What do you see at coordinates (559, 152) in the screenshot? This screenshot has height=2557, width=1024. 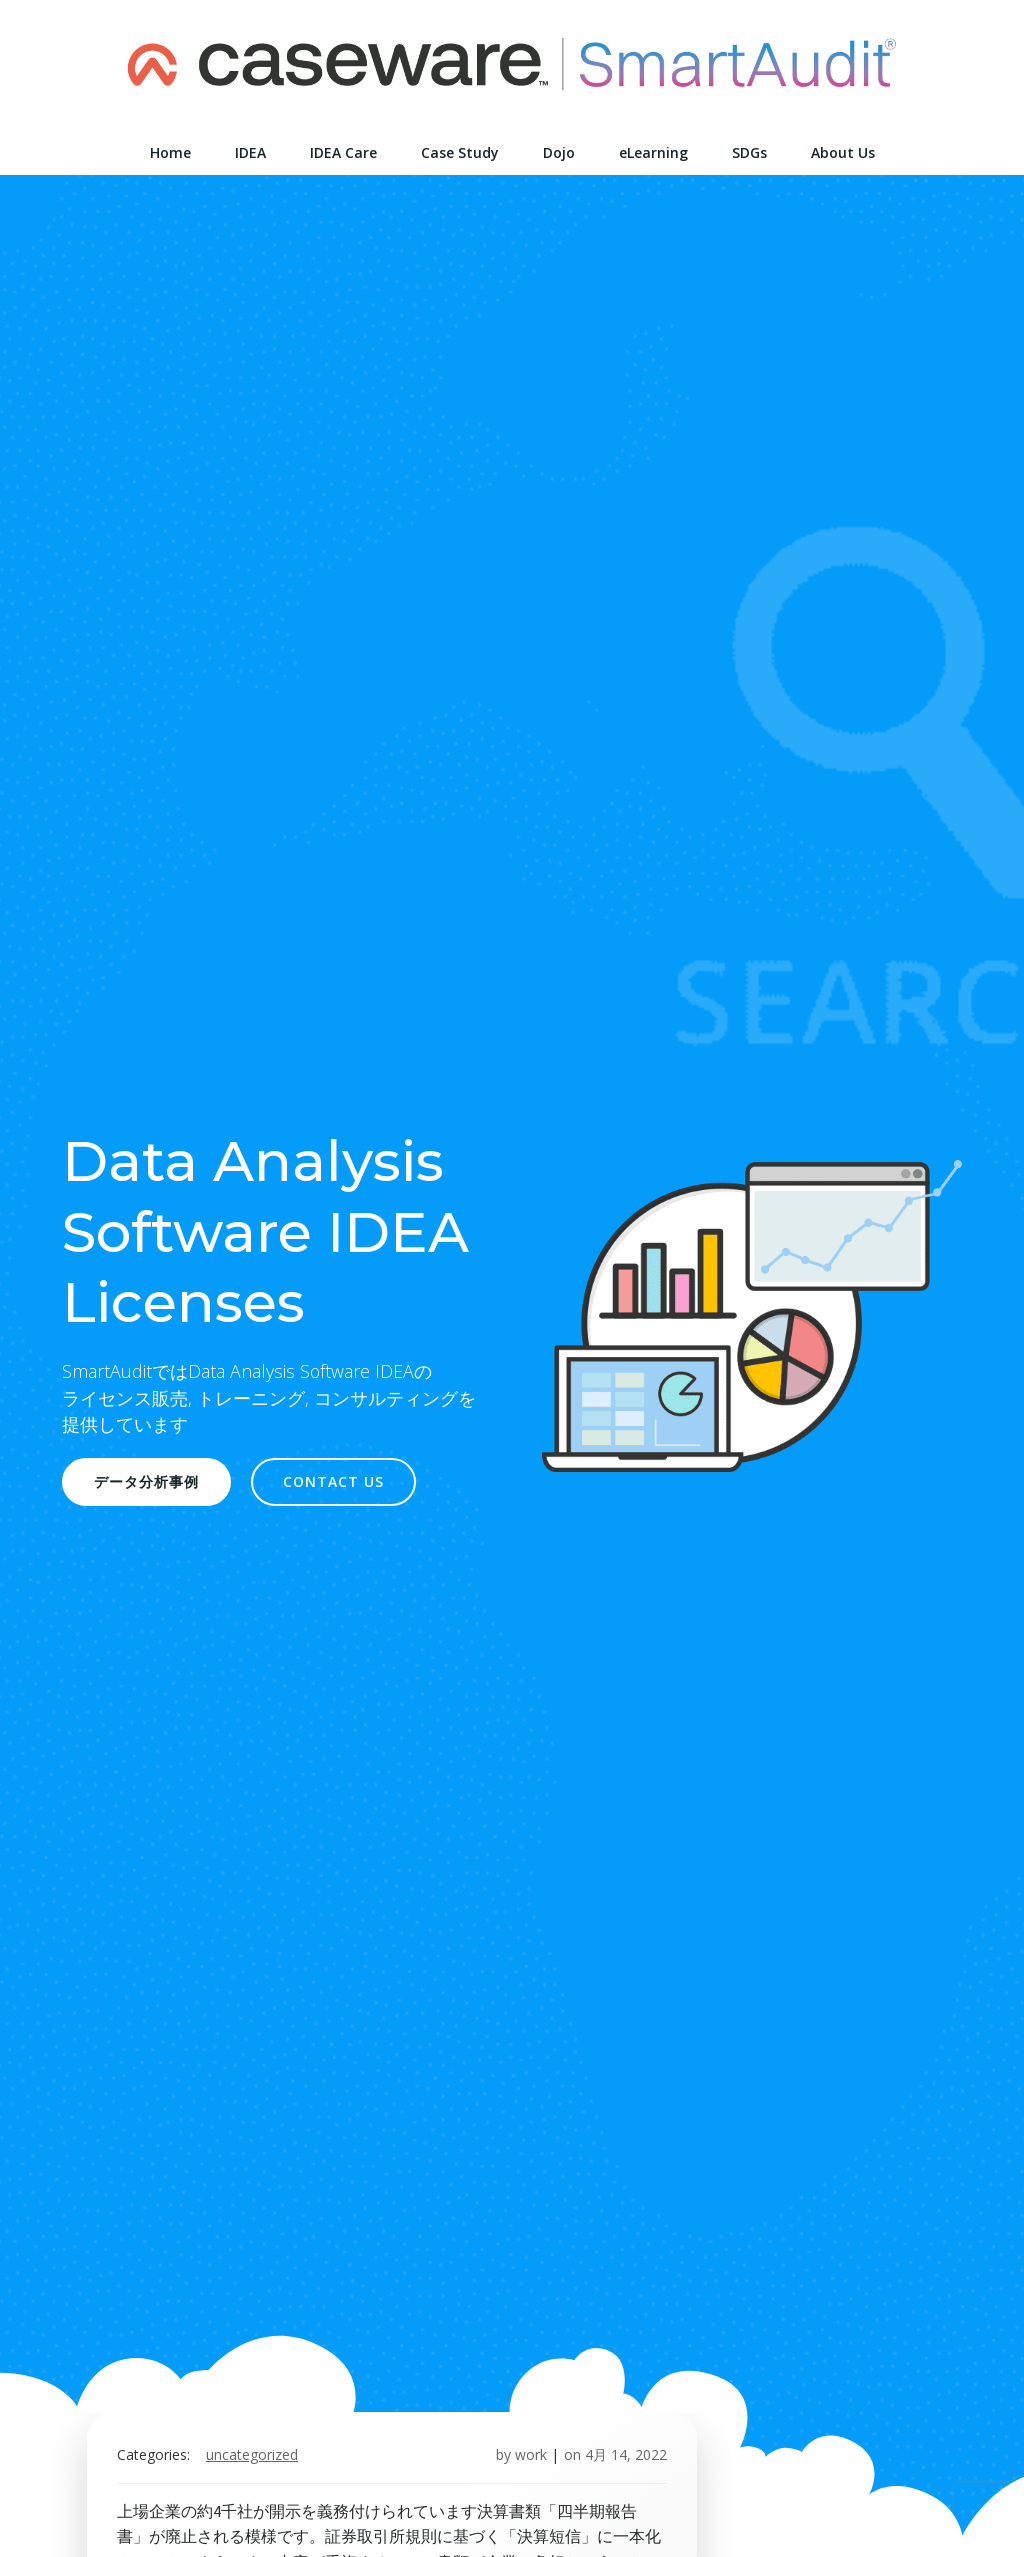 I see `Dojo` at bounding box center [559, 152].